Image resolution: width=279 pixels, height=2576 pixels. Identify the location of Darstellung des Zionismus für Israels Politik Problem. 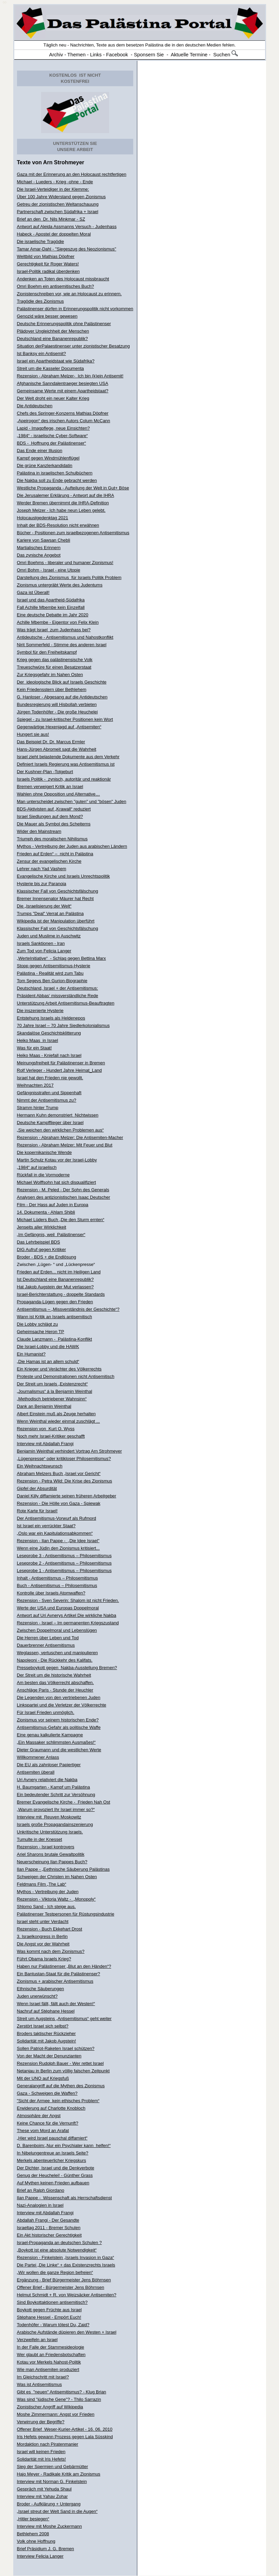
(69, 577).